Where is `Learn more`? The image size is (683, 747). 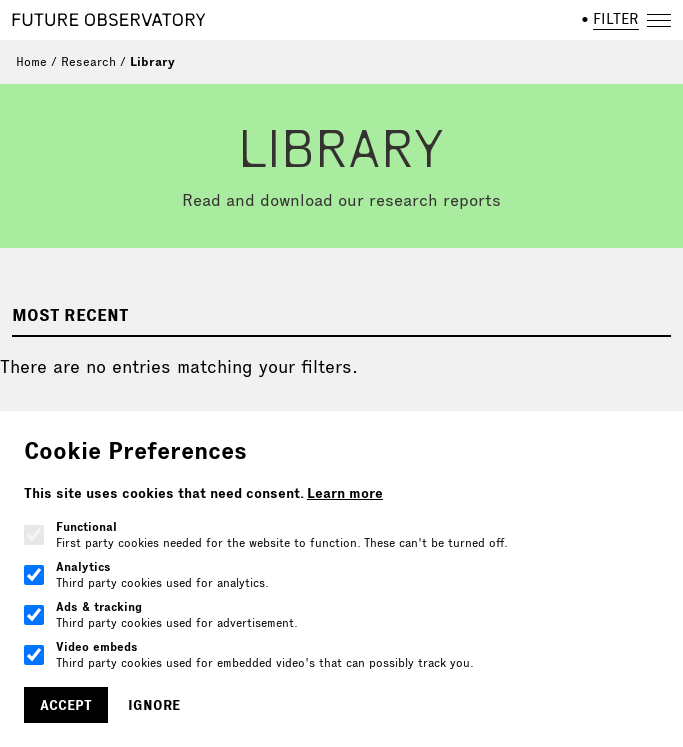
Learn more is located at coordinates (345, 493).